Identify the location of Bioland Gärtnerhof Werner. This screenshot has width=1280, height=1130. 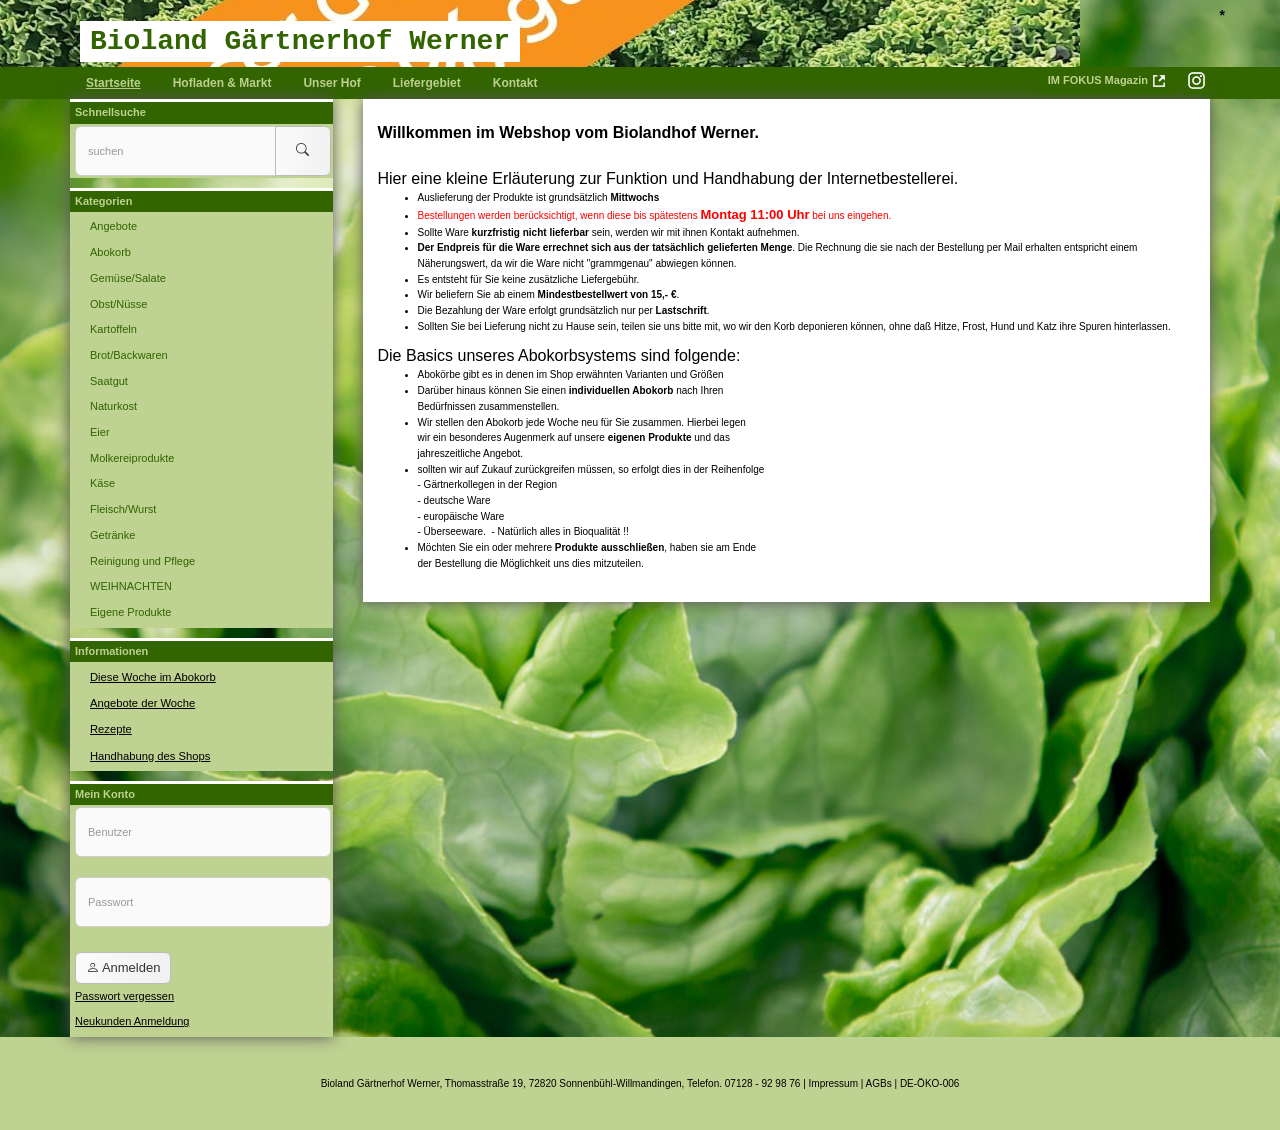
(300, 41).